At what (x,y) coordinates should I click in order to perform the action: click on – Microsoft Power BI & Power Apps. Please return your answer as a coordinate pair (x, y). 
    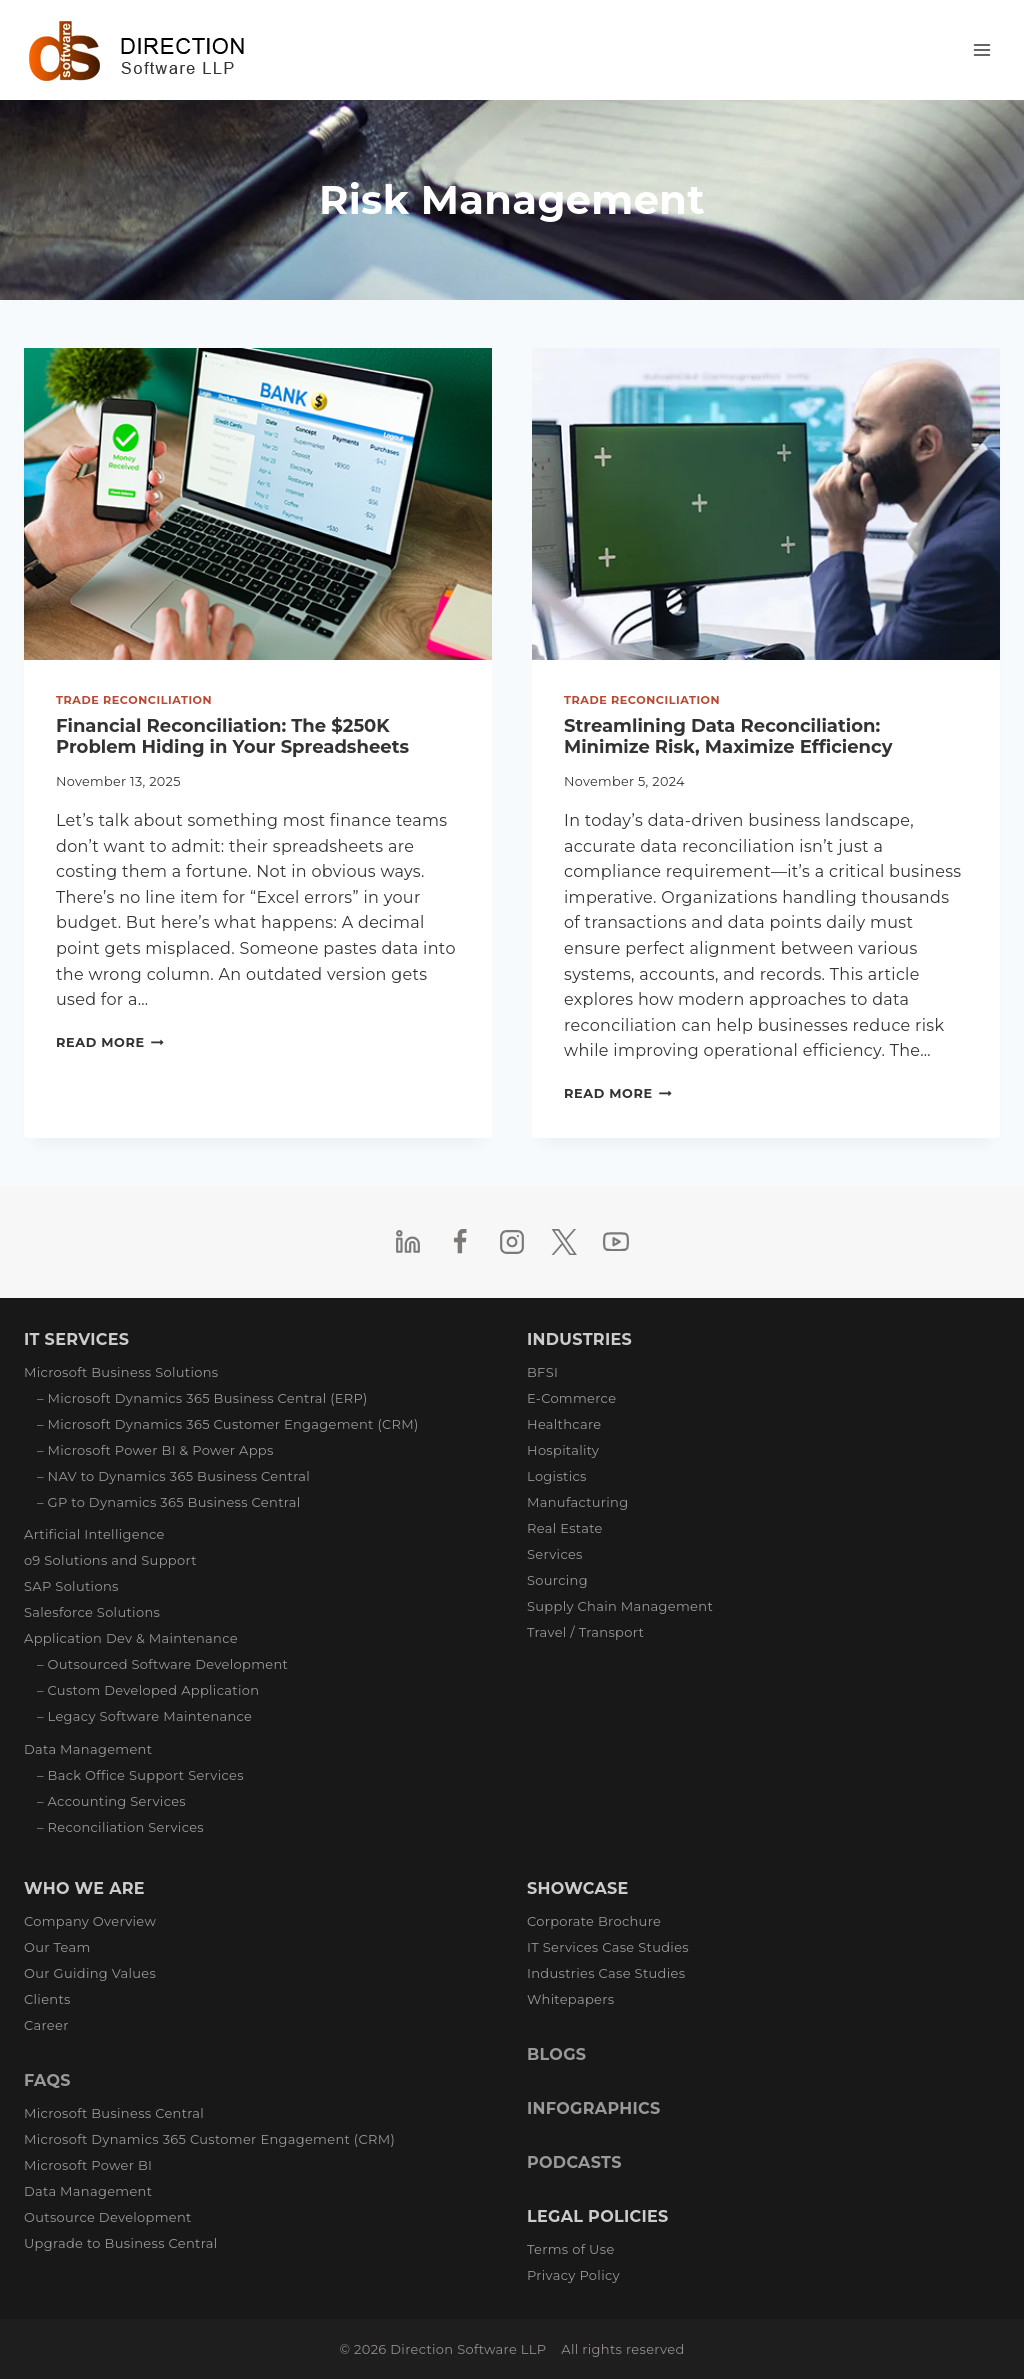
    Looking at the image, I should click on (155, 1450).